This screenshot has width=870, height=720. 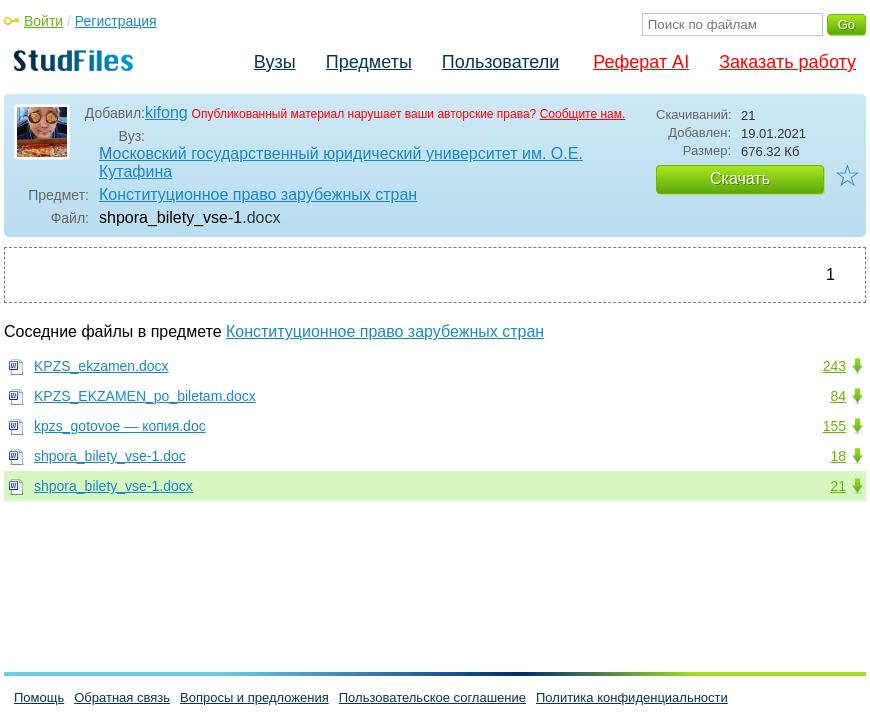 What do you see at coordinates (641, 62) in the screenshot?
I see `Реферат AI` at bounding box center [641, 62].